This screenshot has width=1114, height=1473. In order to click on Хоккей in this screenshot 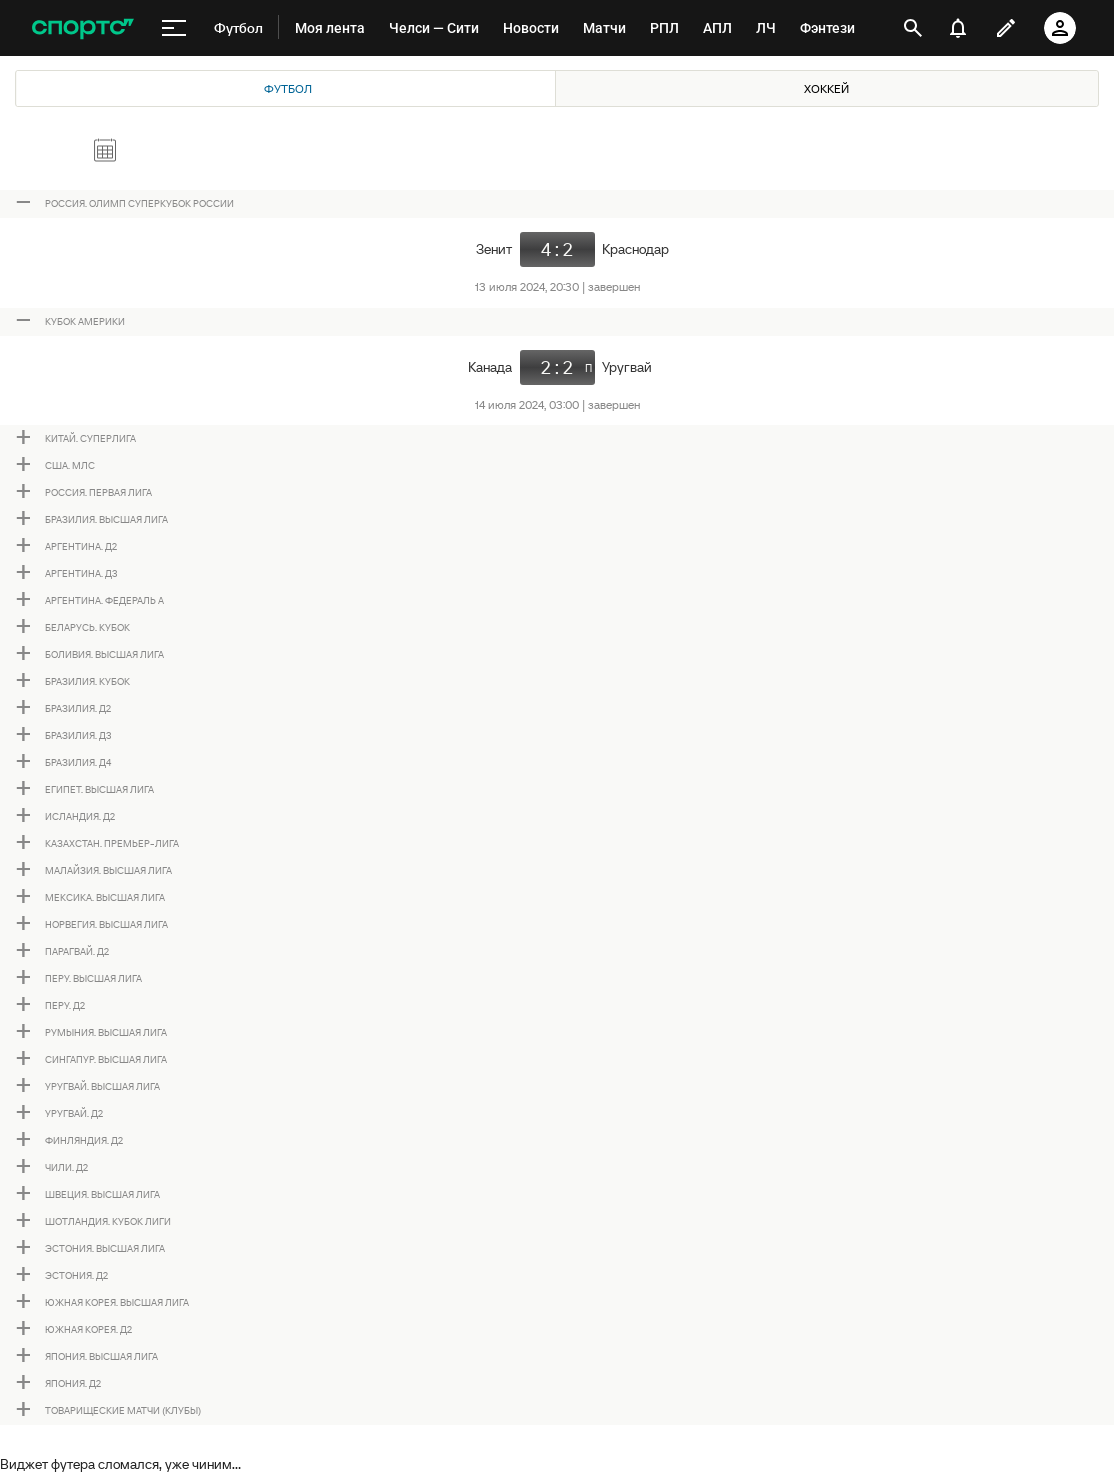, I will do `click(826, 88)`.